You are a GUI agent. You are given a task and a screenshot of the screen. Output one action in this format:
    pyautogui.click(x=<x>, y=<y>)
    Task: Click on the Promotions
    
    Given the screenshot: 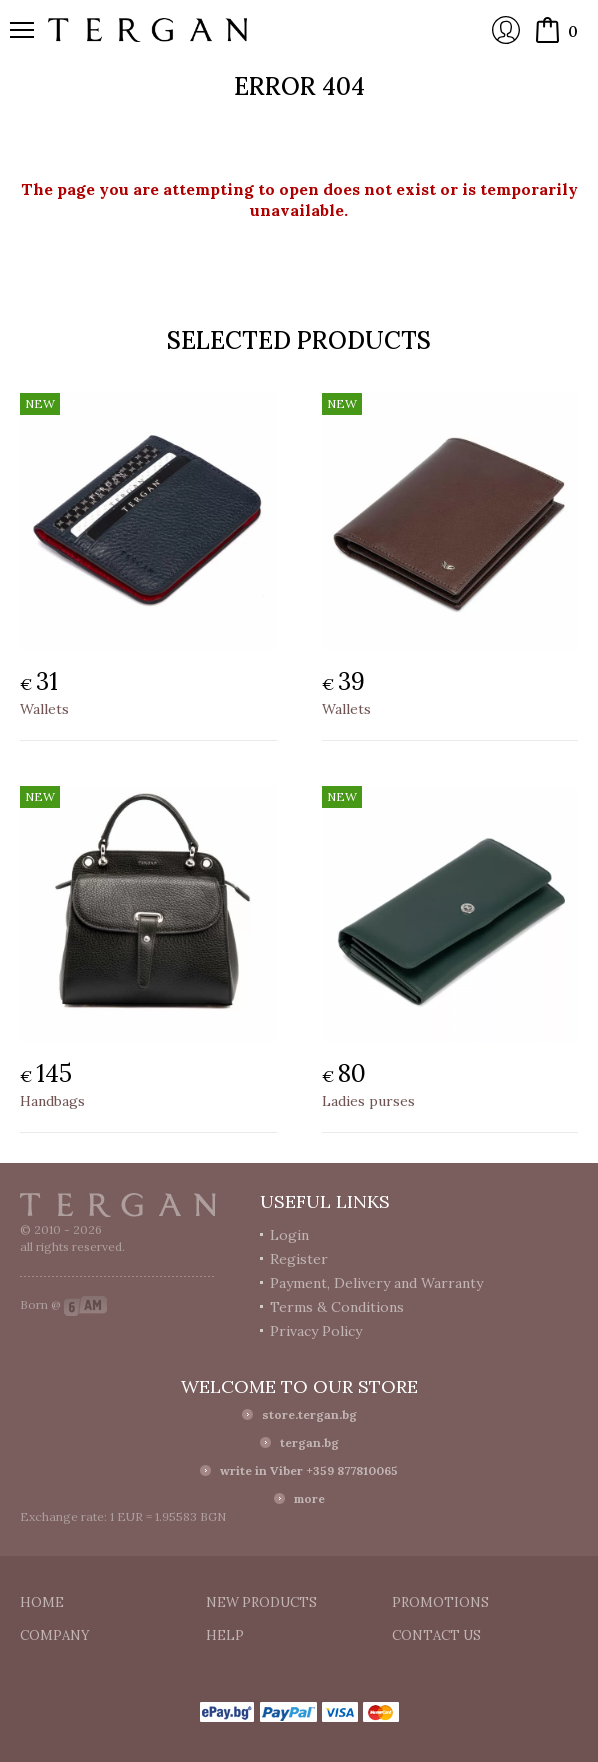 What is the action you would take?
    pyautogui.click(x=440, y=1602)
    